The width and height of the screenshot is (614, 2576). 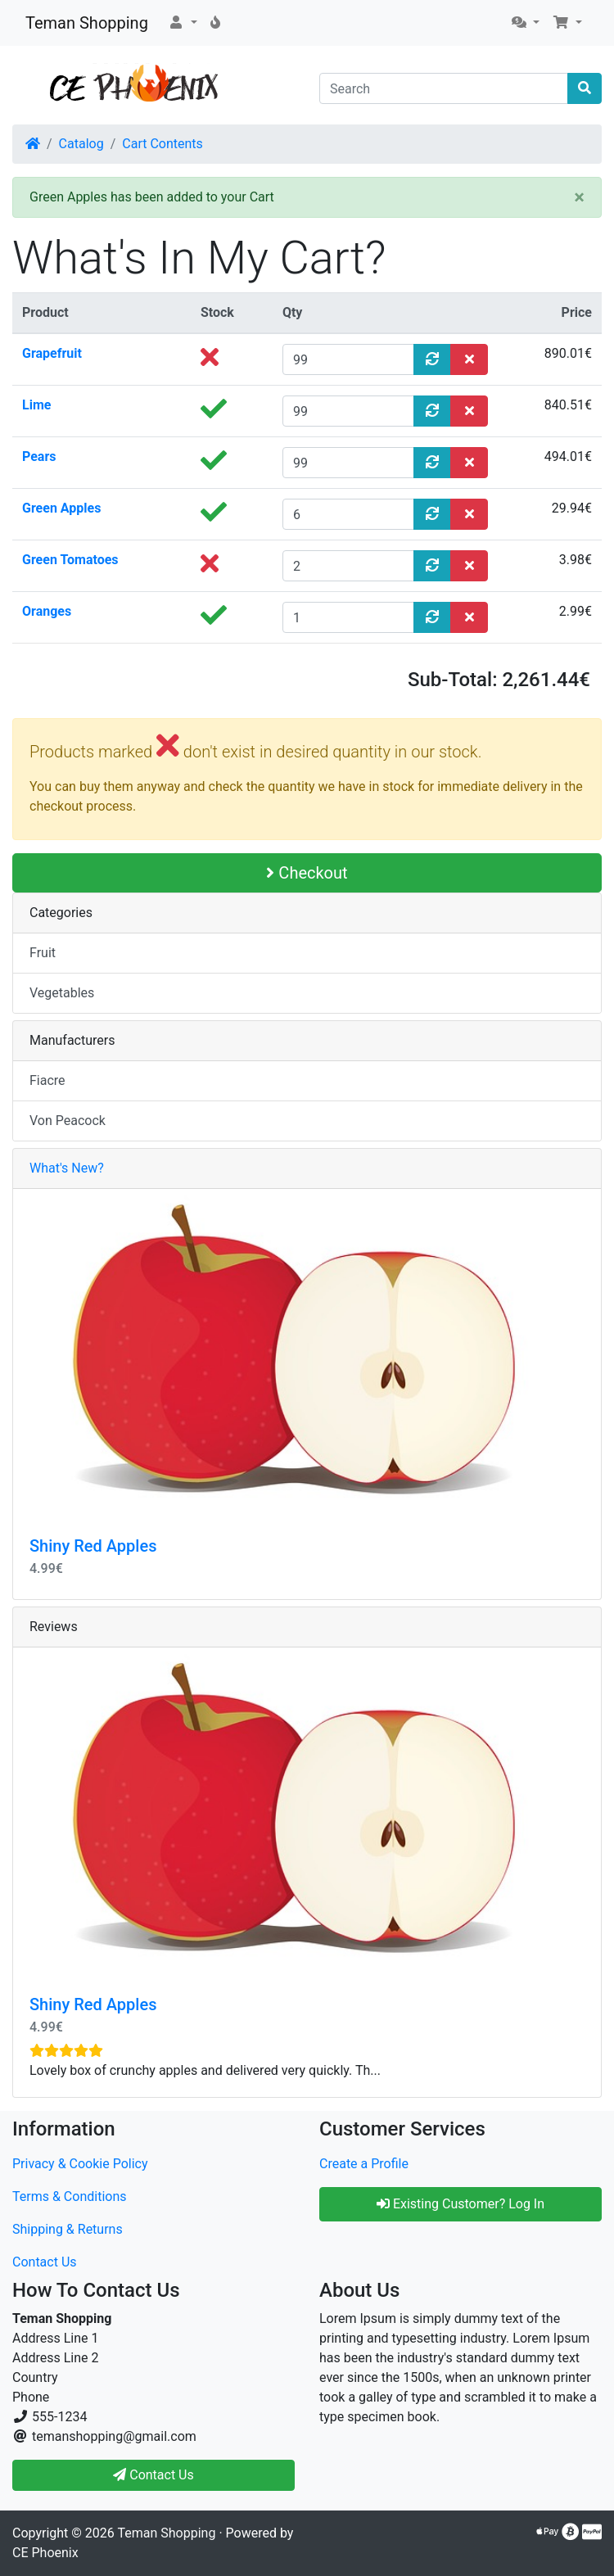 What do you see at coordinates (86, 23) in the screenshot?
I see `Teman Shopping` at bounding box center [86, 23].